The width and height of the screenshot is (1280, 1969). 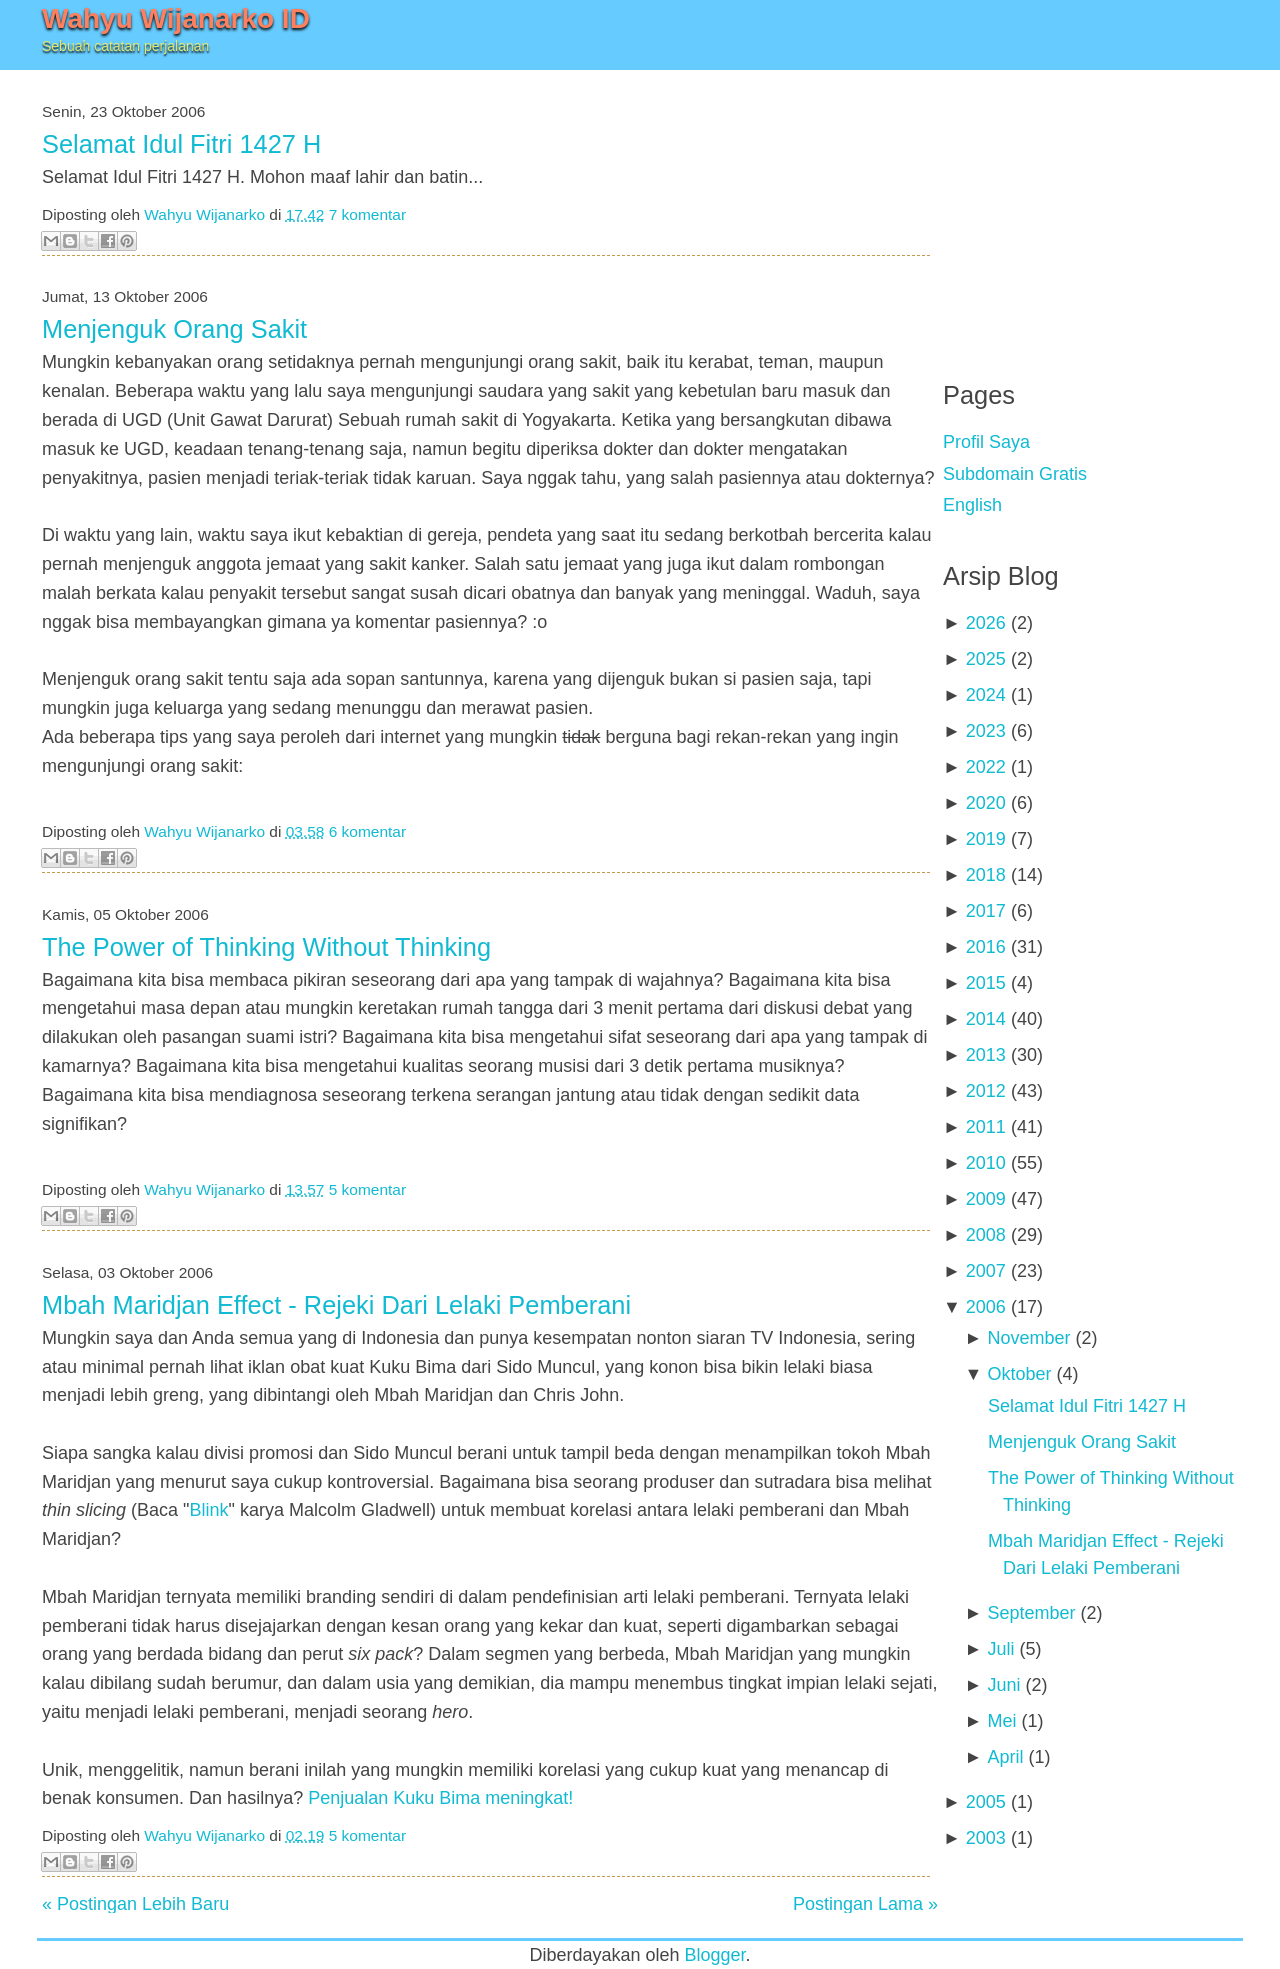 I want to click on 2005, so click(x=986, y=1802).